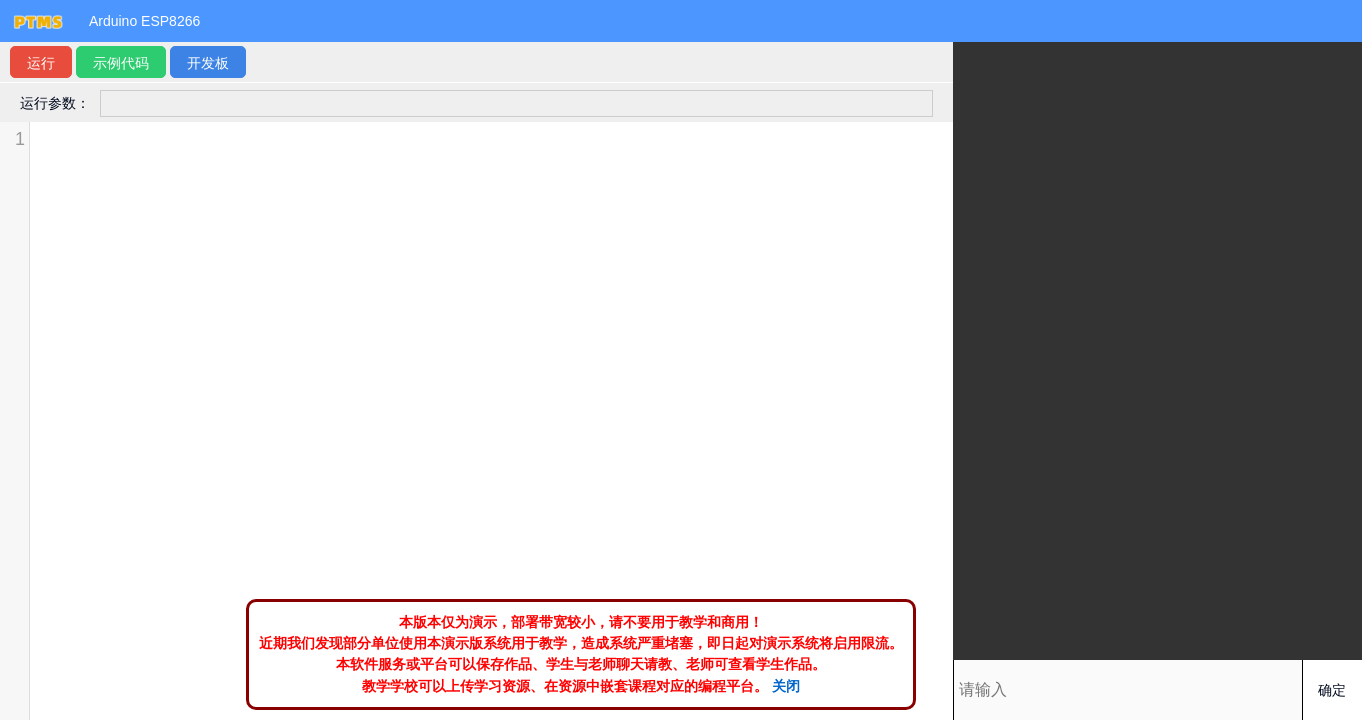  Describe the element at coordinates (786, 686) in the screenshot. I see `关闭` at that location.